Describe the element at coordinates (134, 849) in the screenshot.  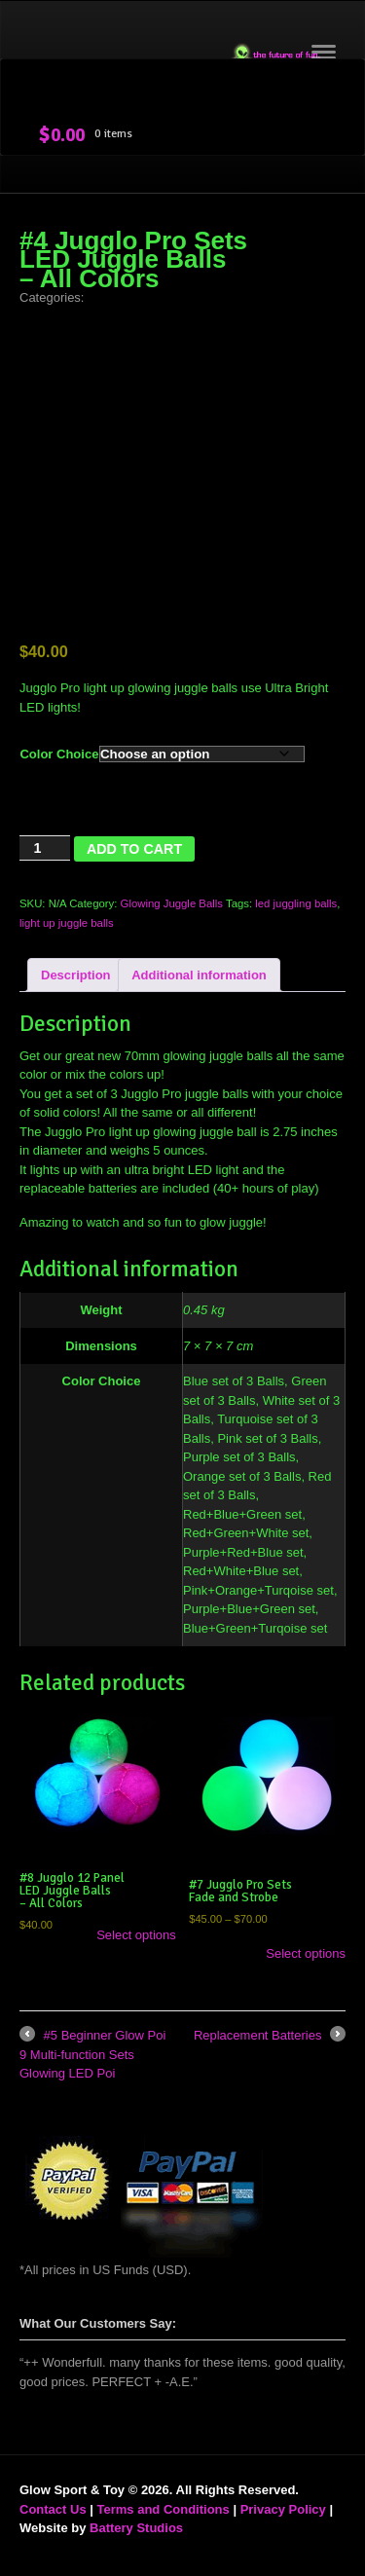
I see `Add to cart` at that location.